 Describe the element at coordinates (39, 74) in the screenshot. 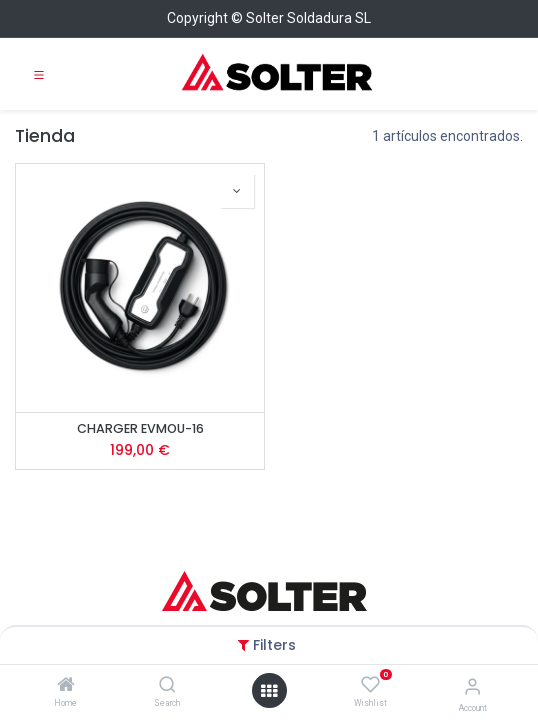

I see `[Toggle navigation]` at that location.